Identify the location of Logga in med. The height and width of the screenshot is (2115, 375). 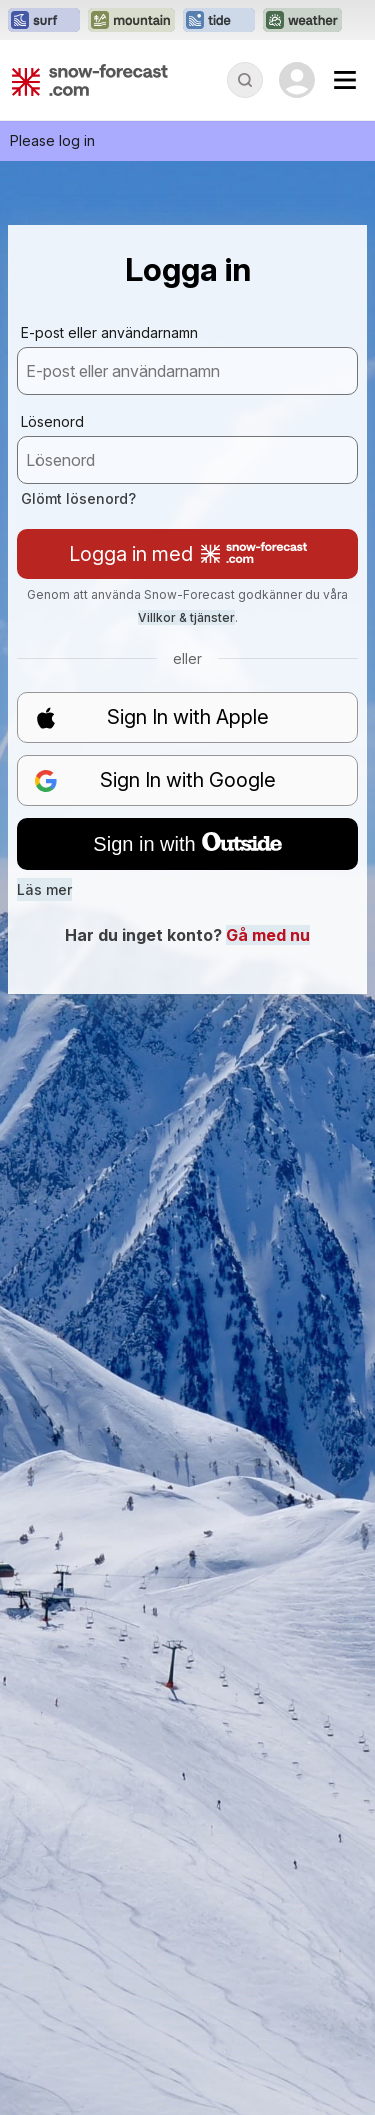
(188, 554).